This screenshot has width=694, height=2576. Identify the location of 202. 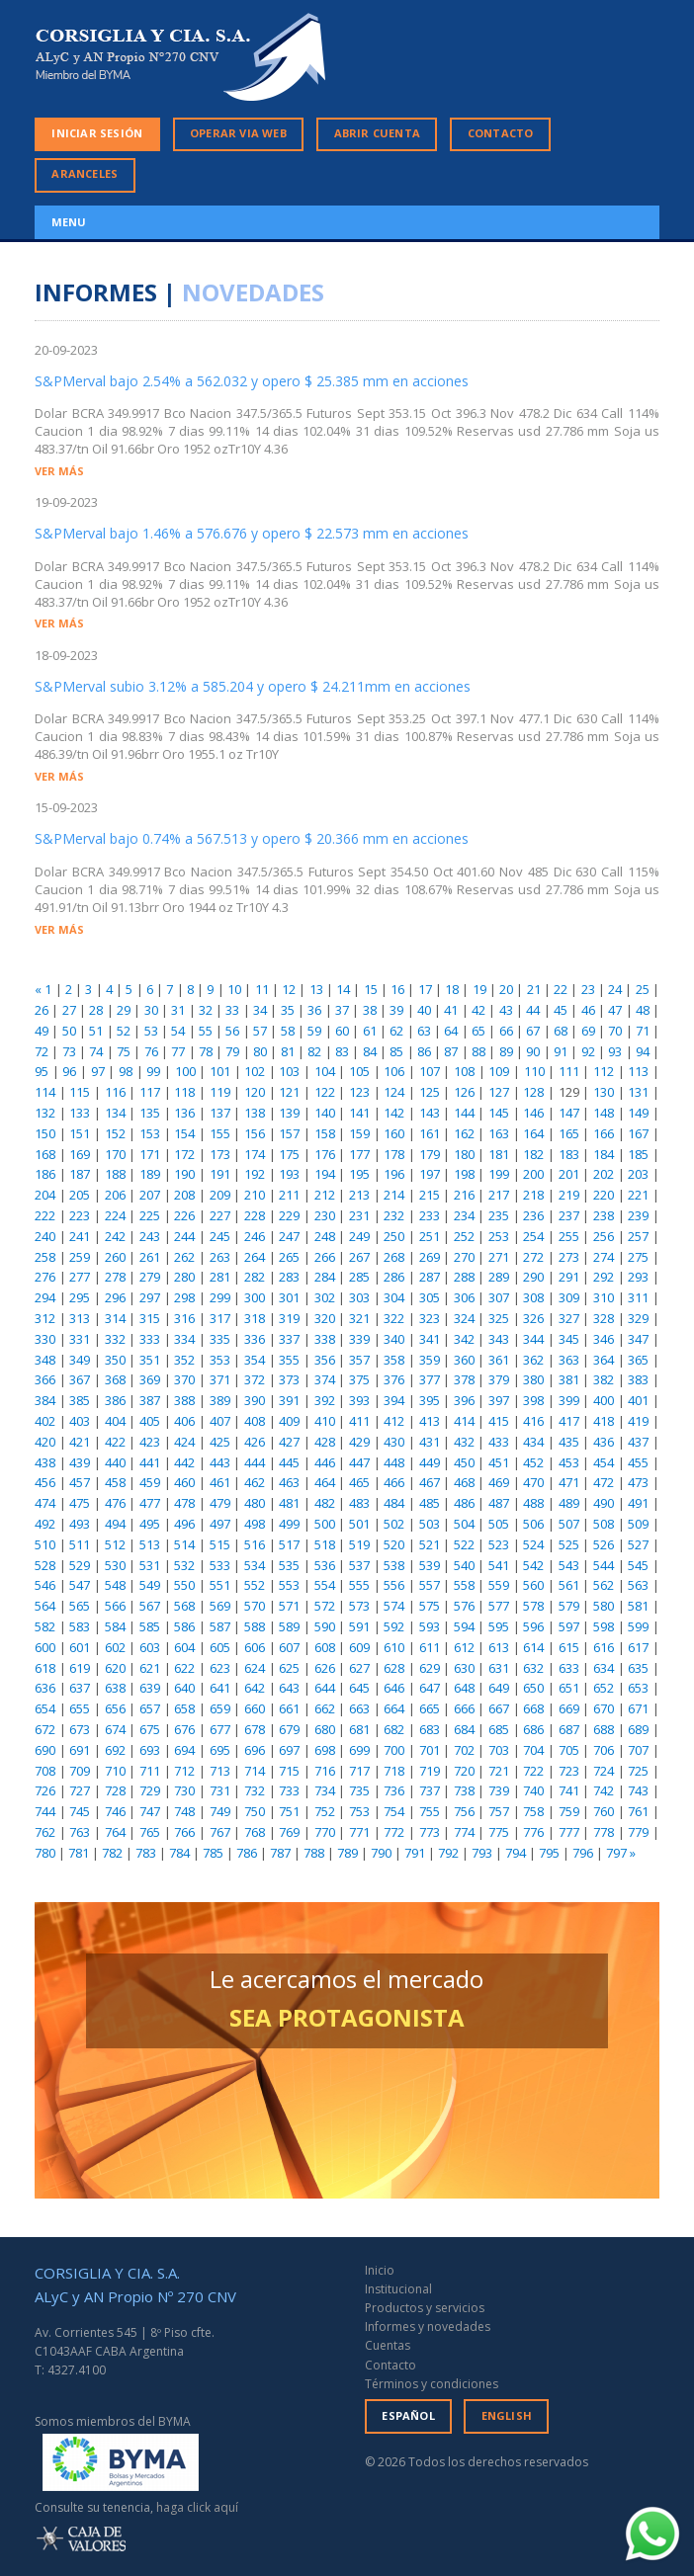
(603, 1174).